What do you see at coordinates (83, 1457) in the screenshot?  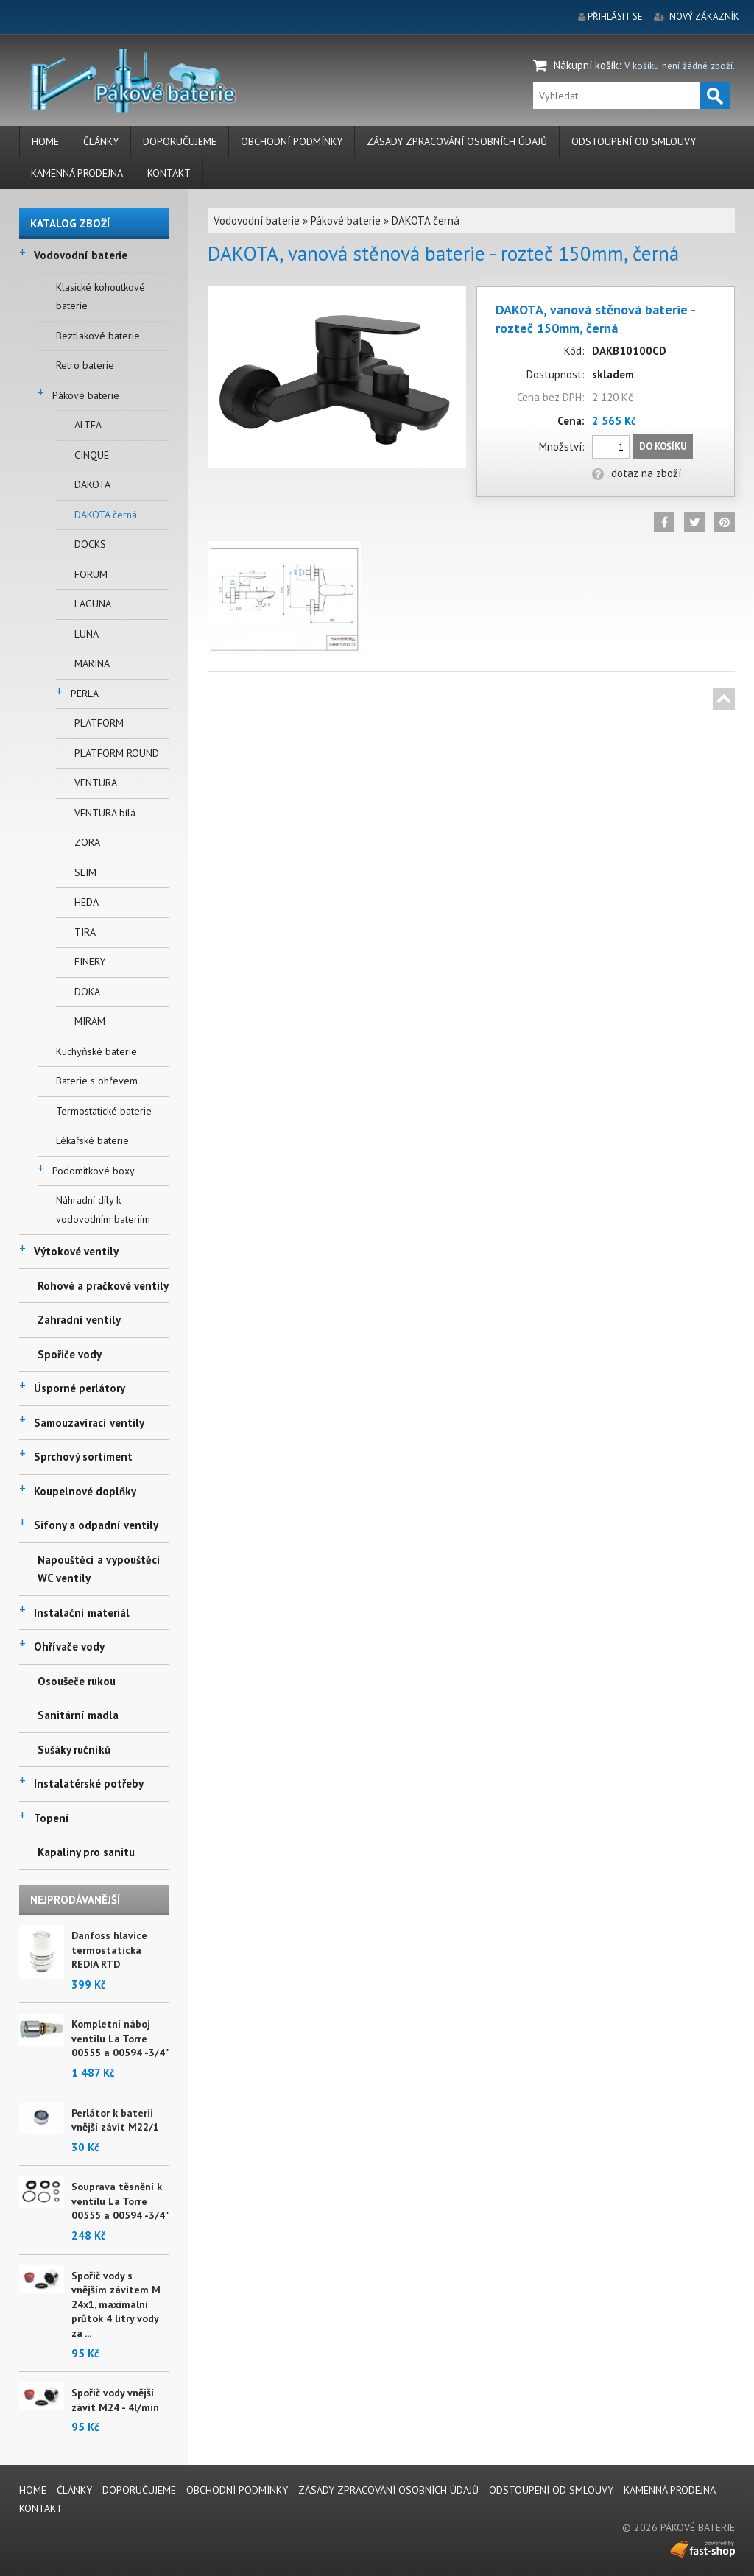 I see `Sprchový sortiment` at bounding box center [83, 1457].